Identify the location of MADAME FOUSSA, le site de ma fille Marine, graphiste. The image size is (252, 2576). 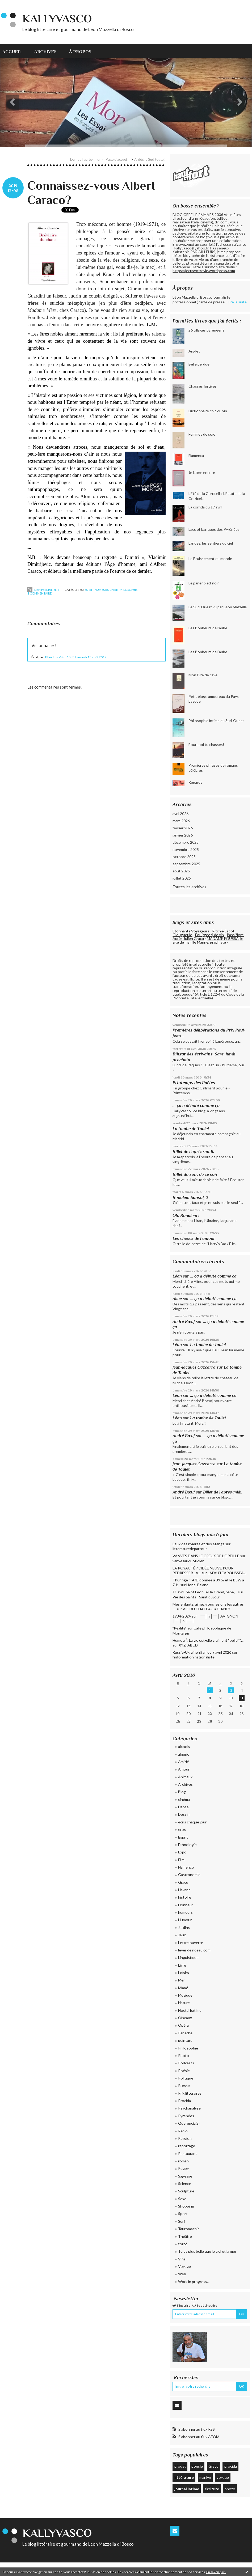
(208, 940).